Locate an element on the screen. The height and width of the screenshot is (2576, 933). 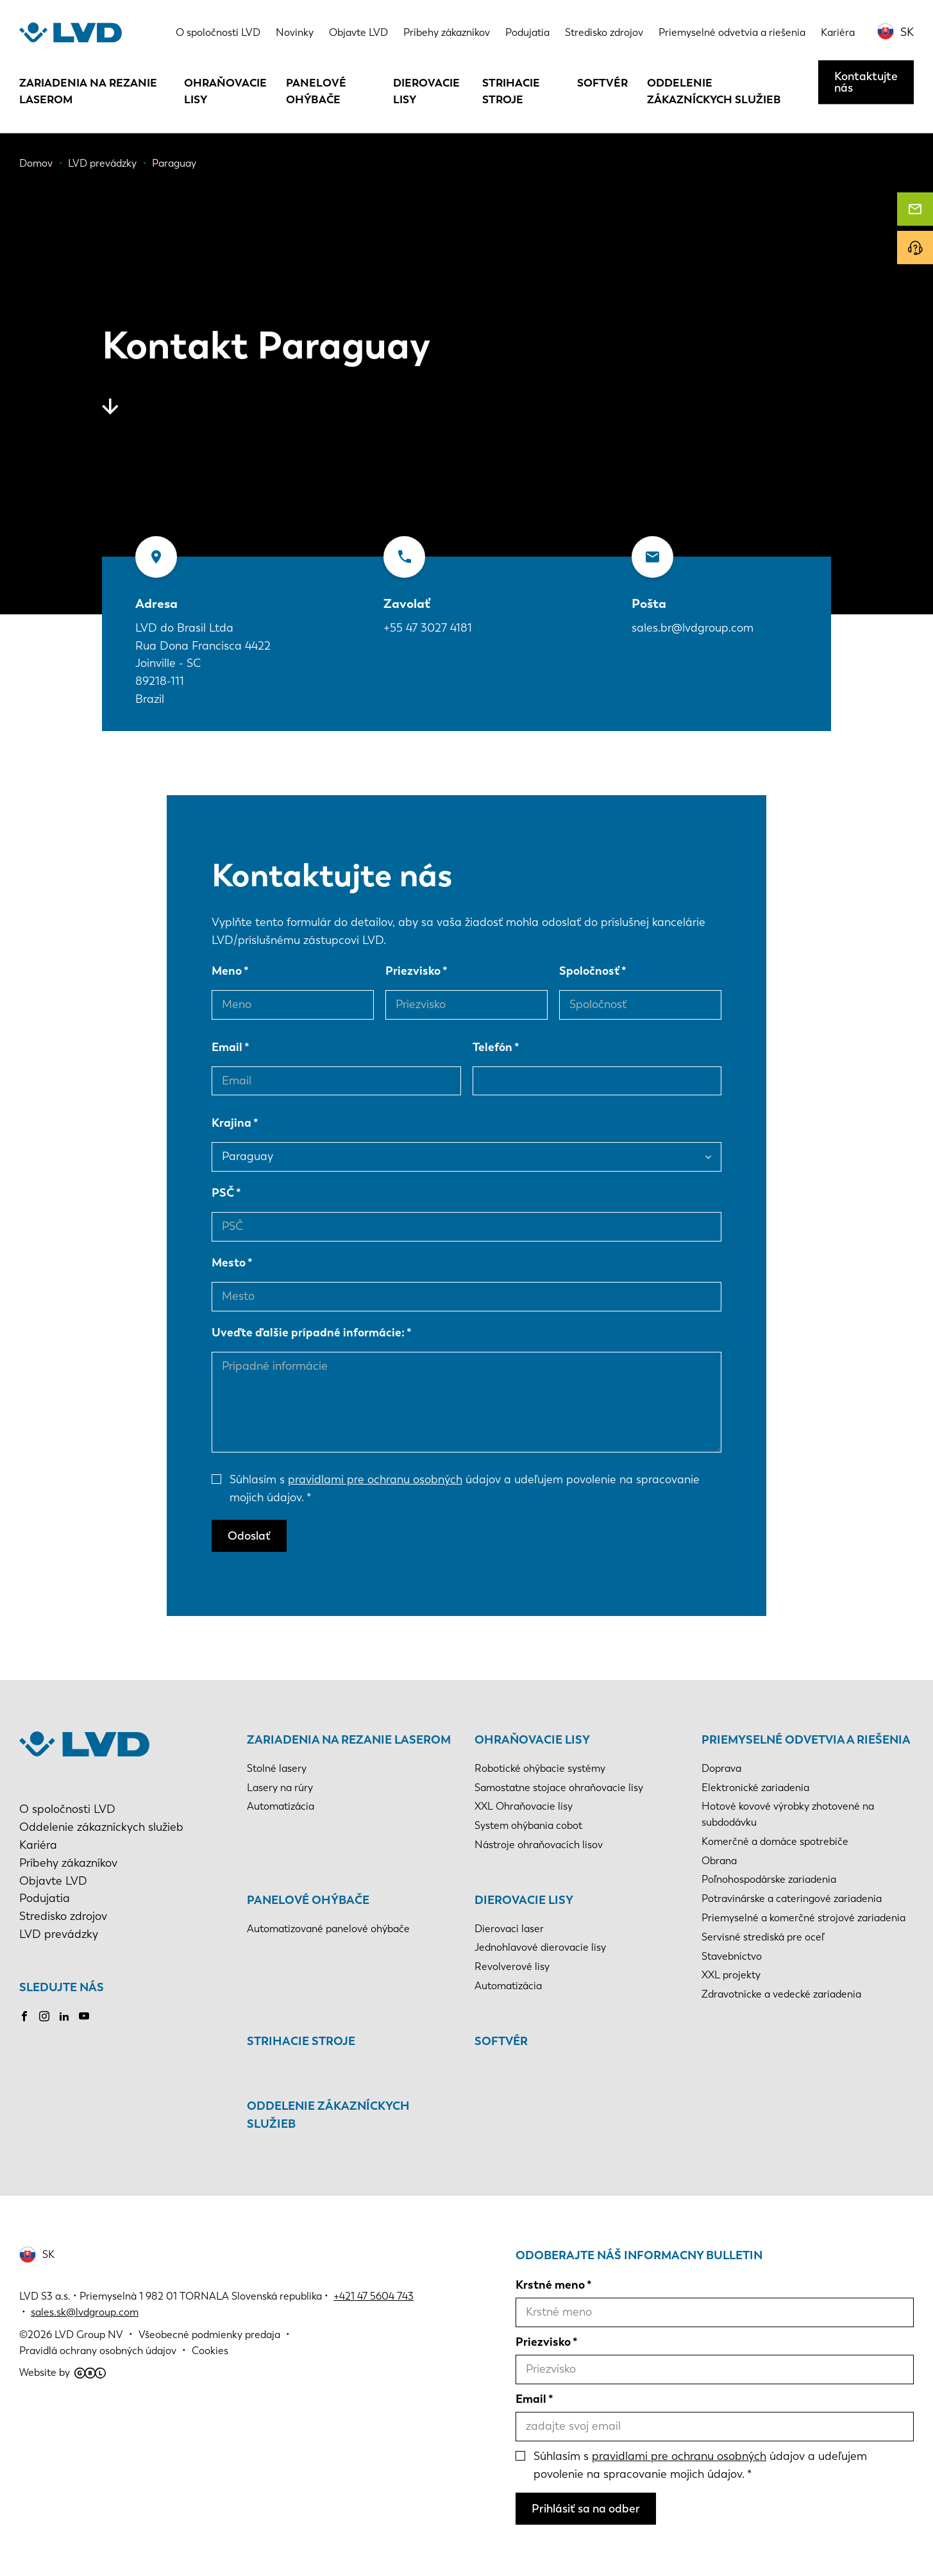
sales.br@lvdgroup.com is located at coordinates (692, 628).